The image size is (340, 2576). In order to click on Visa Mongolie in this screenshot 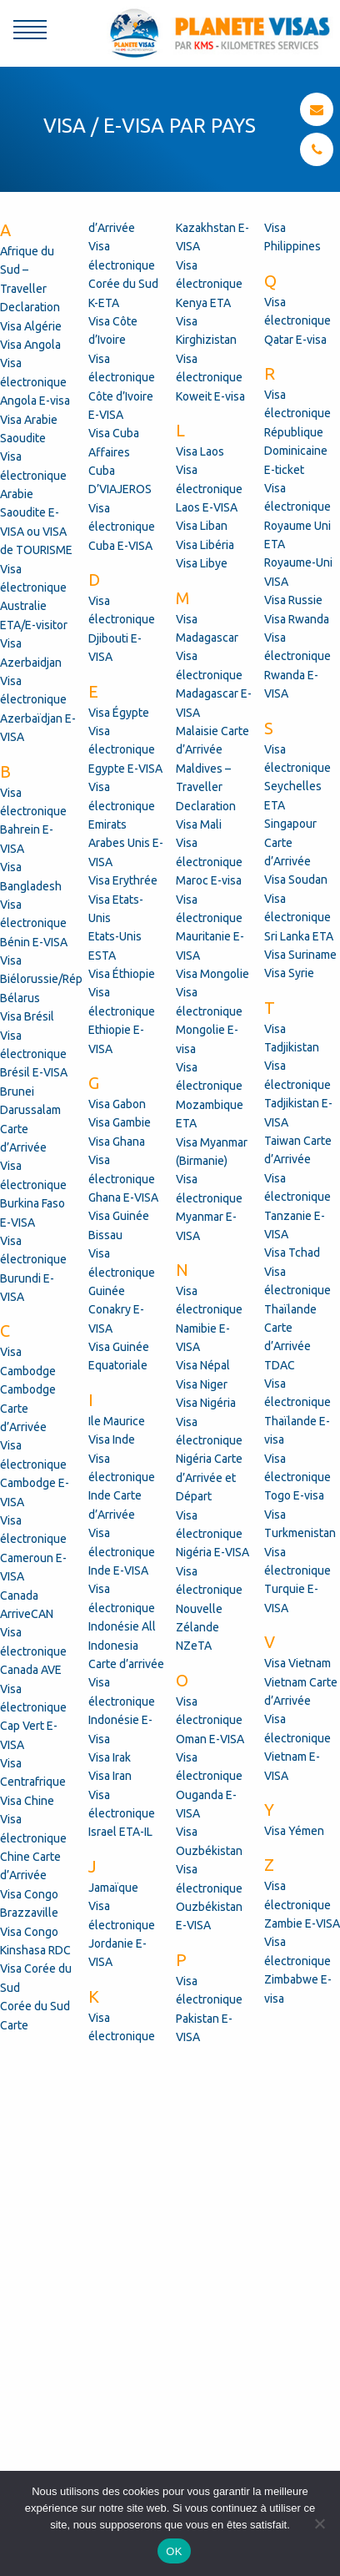, I will do `click(212, 973)`.